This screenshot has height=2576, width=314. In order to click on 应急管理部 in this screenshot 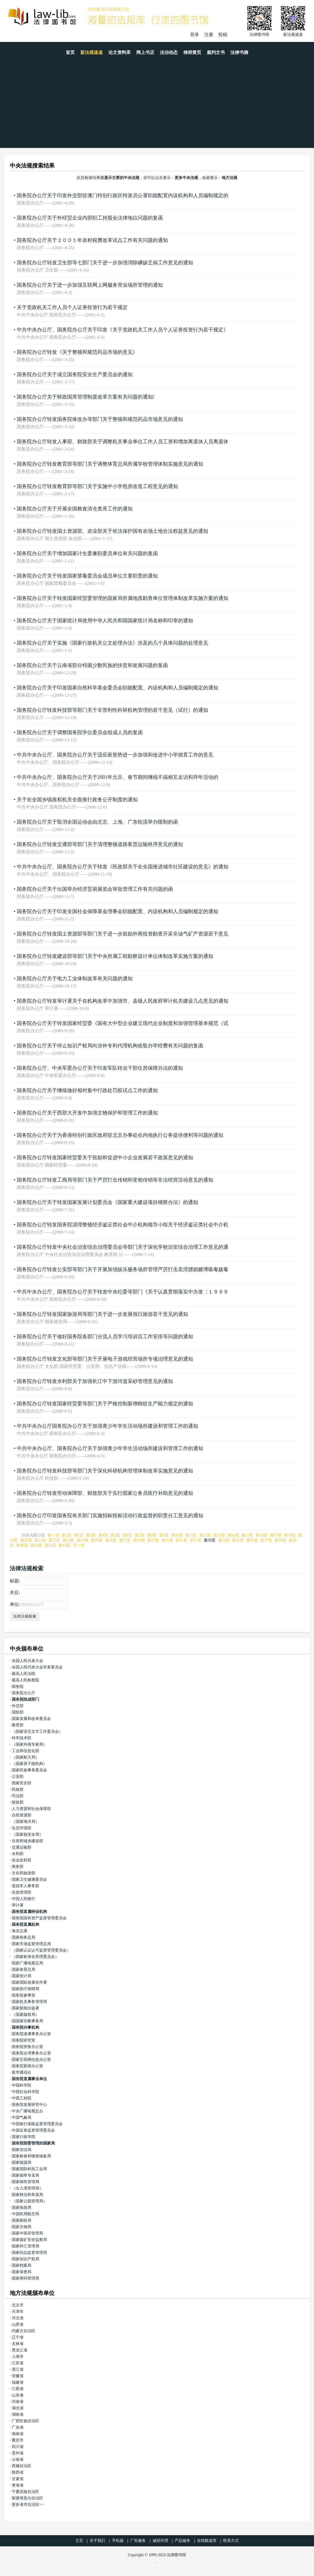, I will do `click(21, 1892)`.